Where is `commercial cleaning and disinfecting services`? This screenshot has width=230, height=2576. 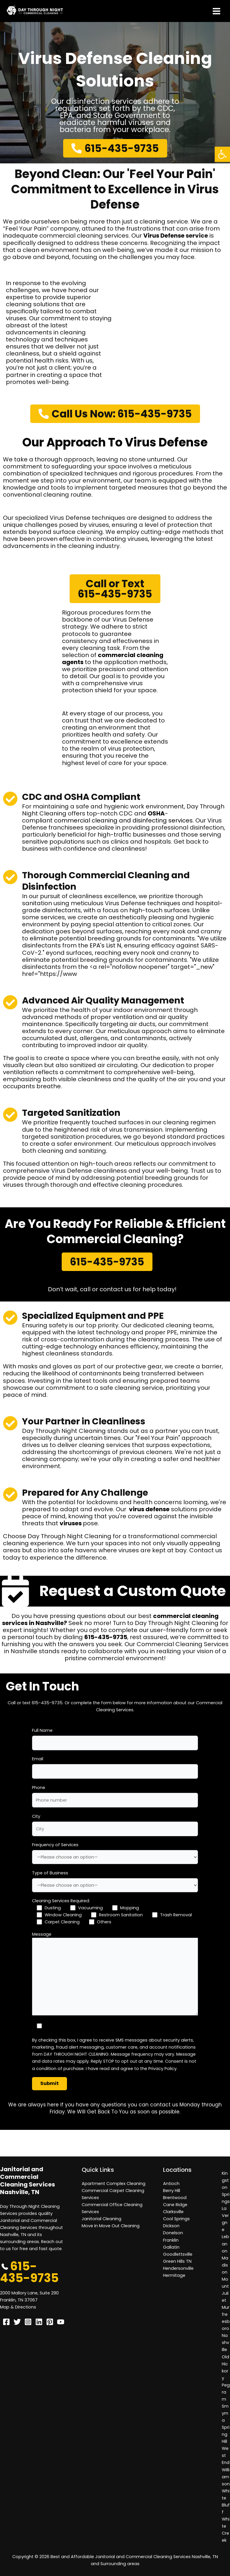 commercial cleaning and disinfecting services is located at coordinates (123, 820).